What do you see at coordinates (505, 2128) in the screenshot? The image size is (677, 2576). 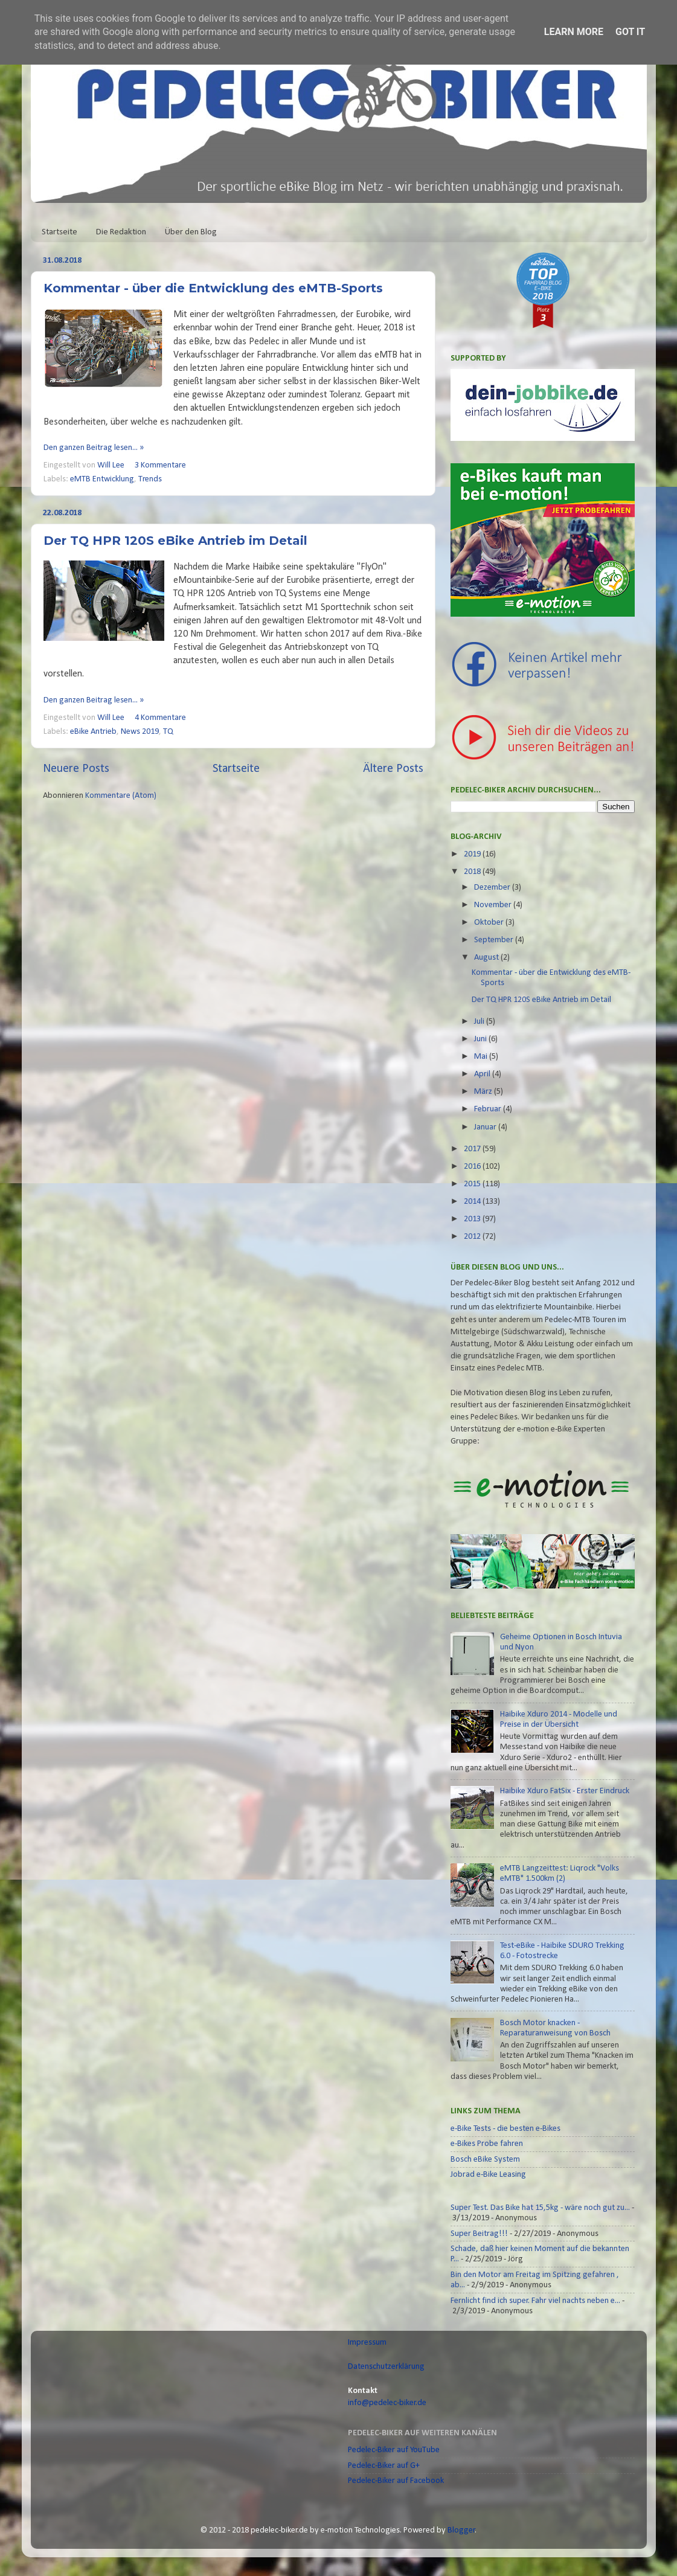 I see `e-Bike Tests - die besten e-Bikes` at bounding box center [505, 2128].